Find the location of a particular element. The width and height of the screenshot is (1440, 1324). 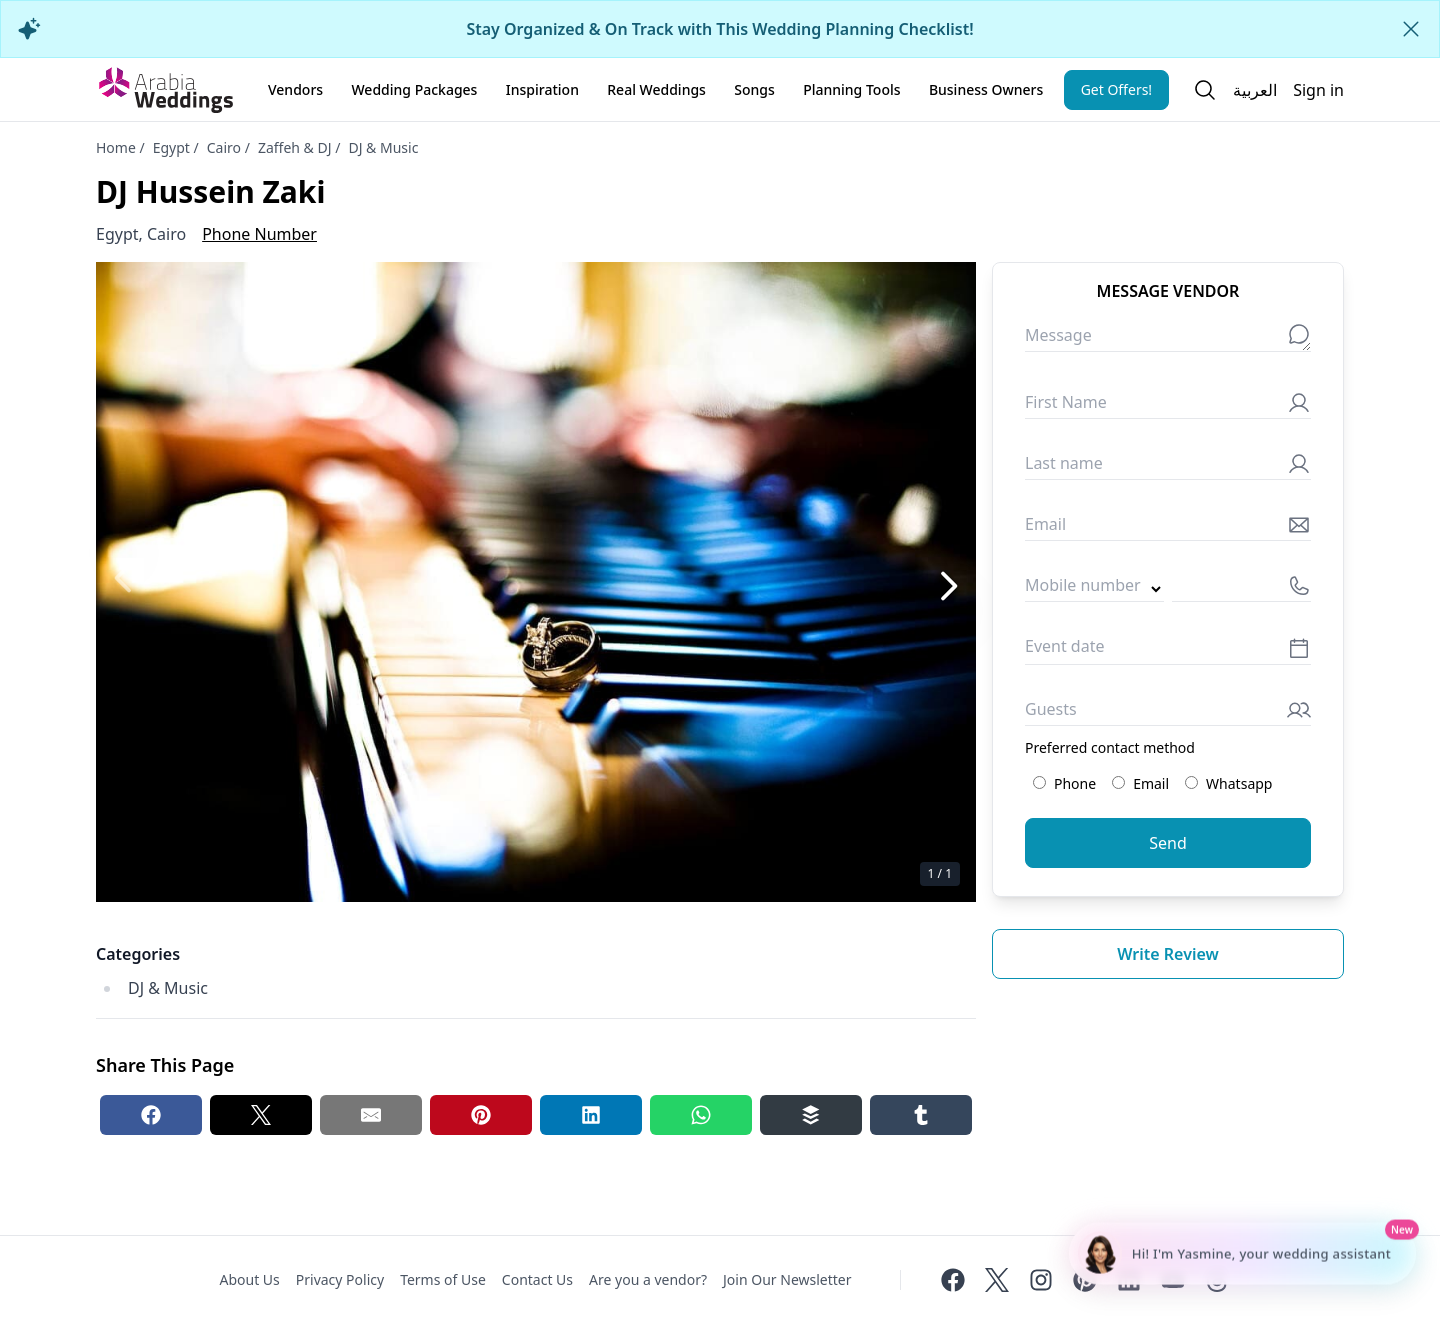

[Open search] is located at coordinates (1205, 90).